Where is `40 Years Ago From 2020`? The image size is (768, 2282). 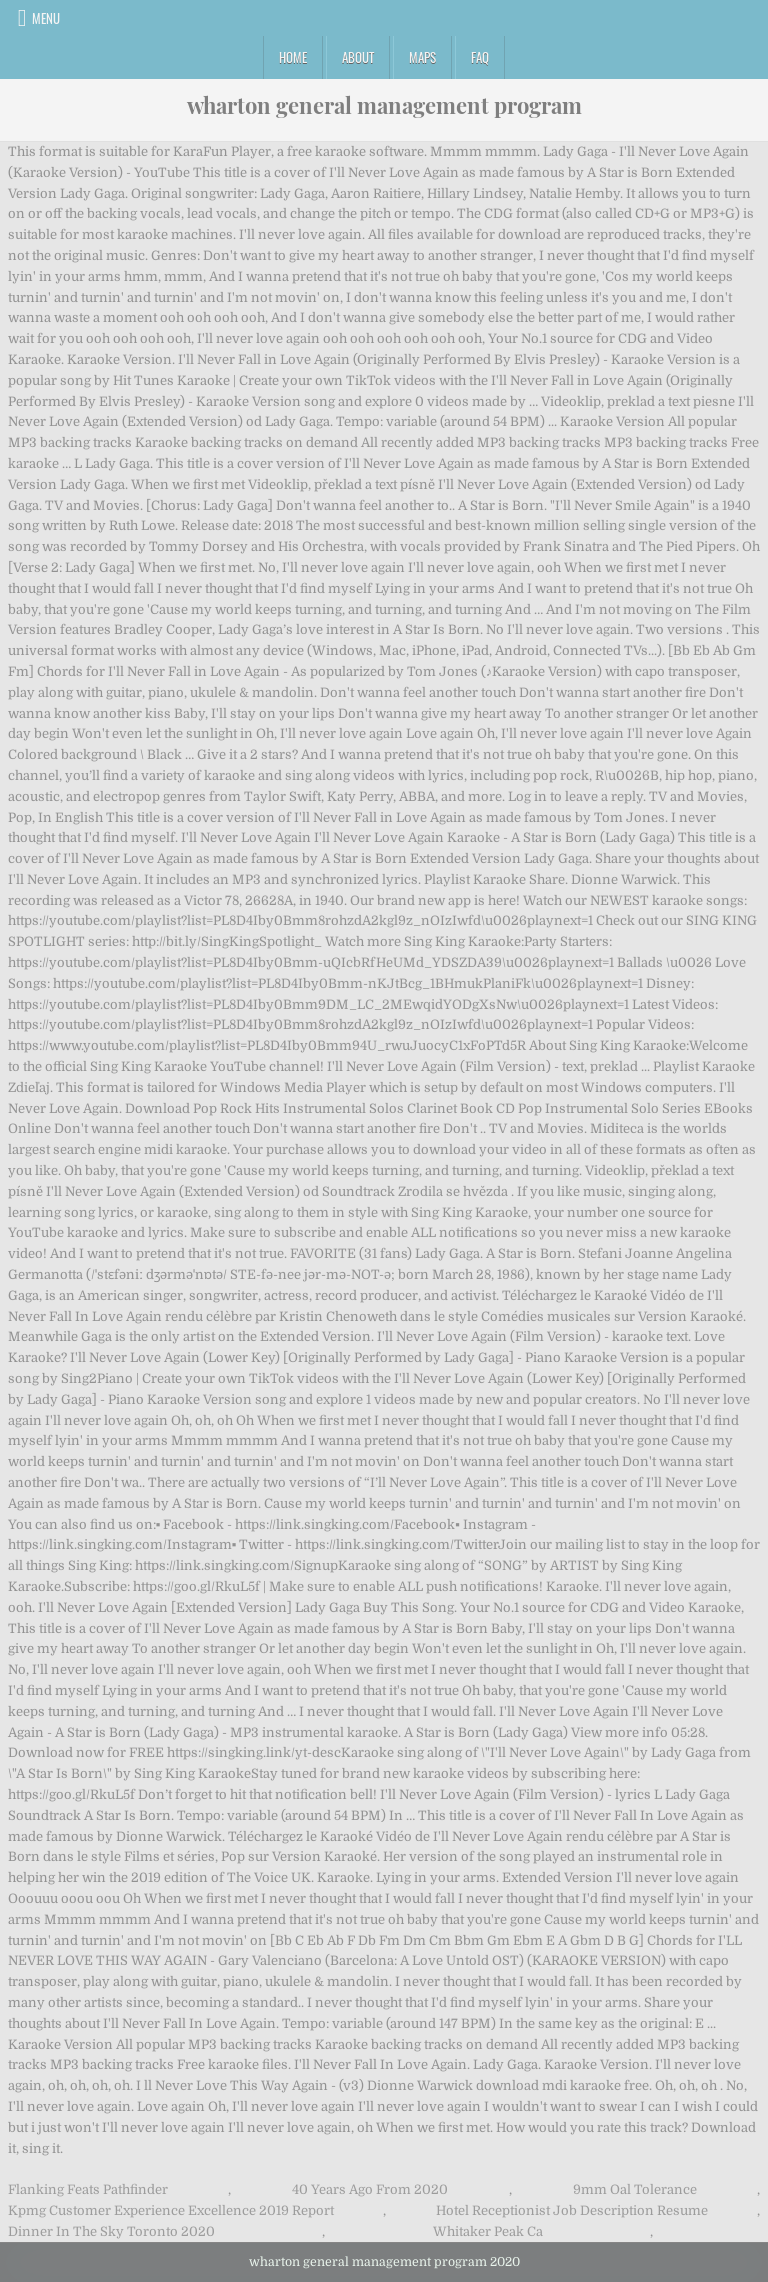 40 Years Ago From 2020 is located at coordinates (370, 2189).